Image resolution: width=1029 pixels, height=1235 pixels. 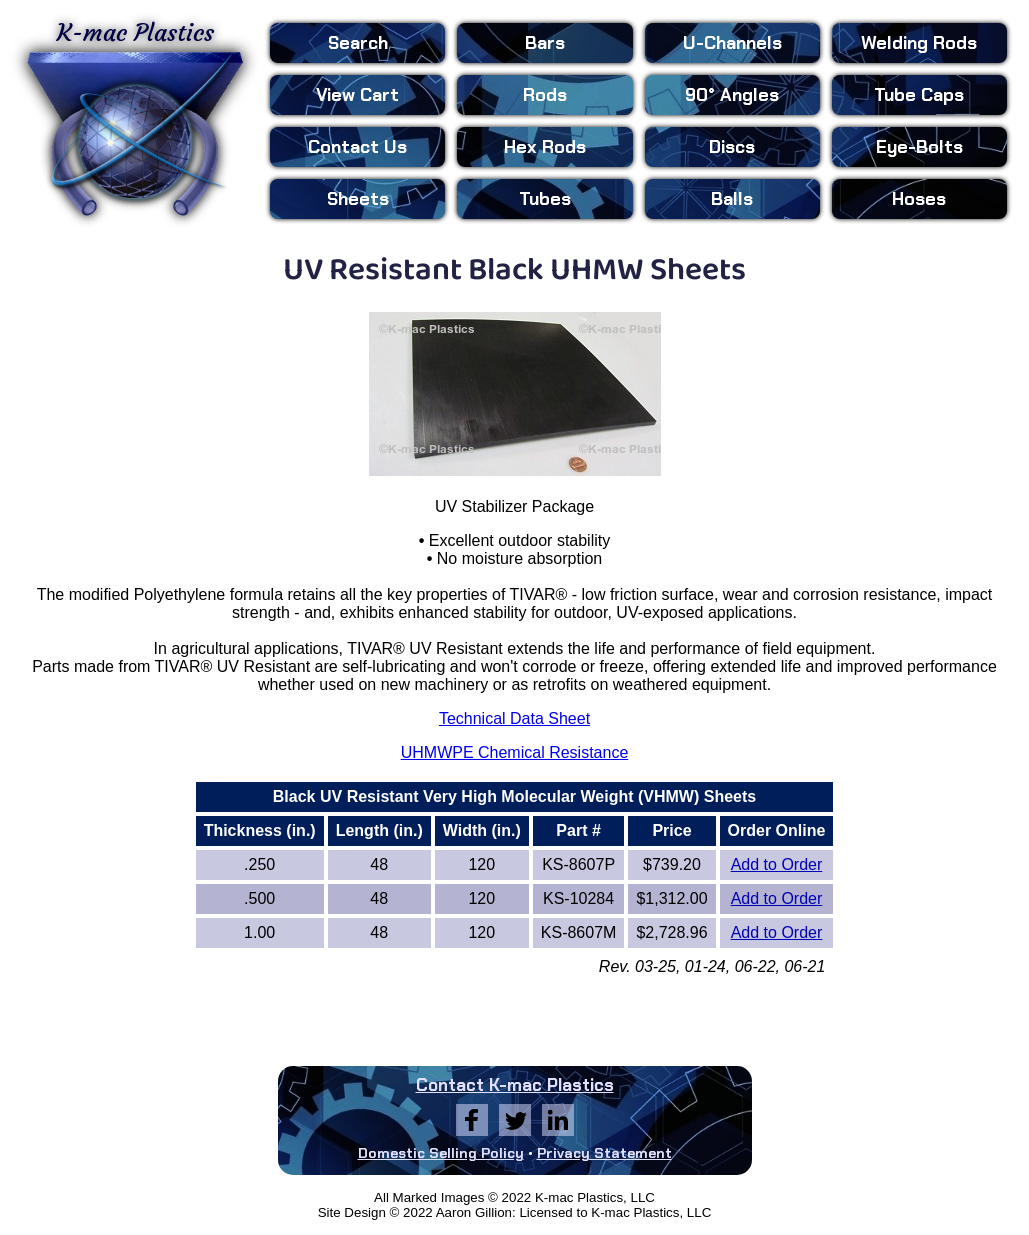 What do you see at coordinates (515, 752) in the screenshot?
I see `UHMWPE Chemical Resistance` at bounding box center [515, 752].